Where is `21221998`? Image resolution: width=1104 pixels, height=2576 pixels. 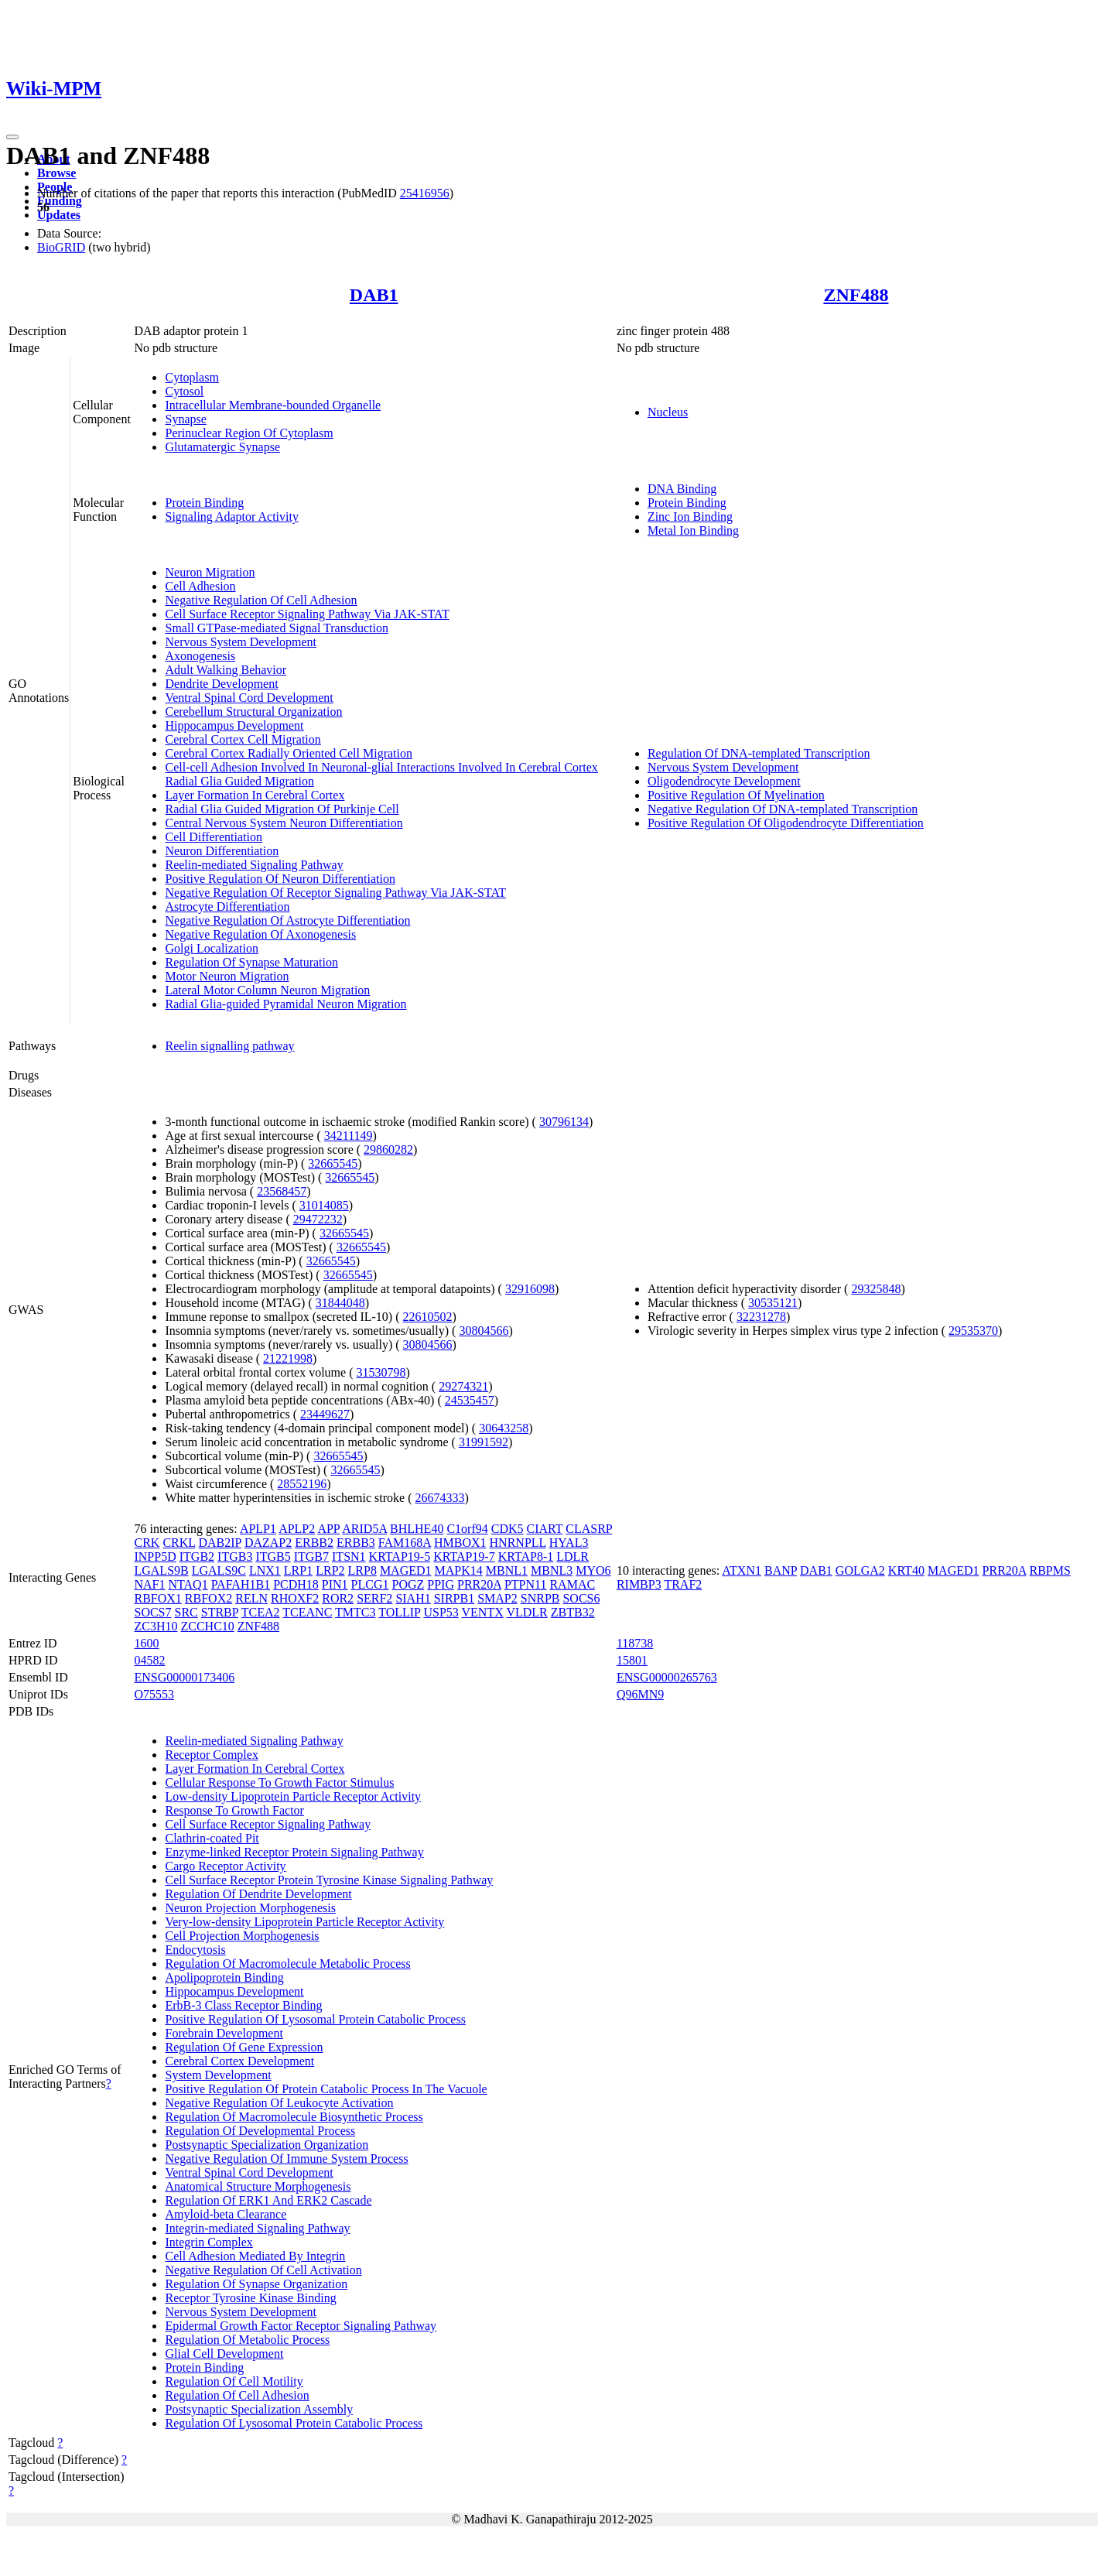
21221998 is located at coordinates (288, 1358).